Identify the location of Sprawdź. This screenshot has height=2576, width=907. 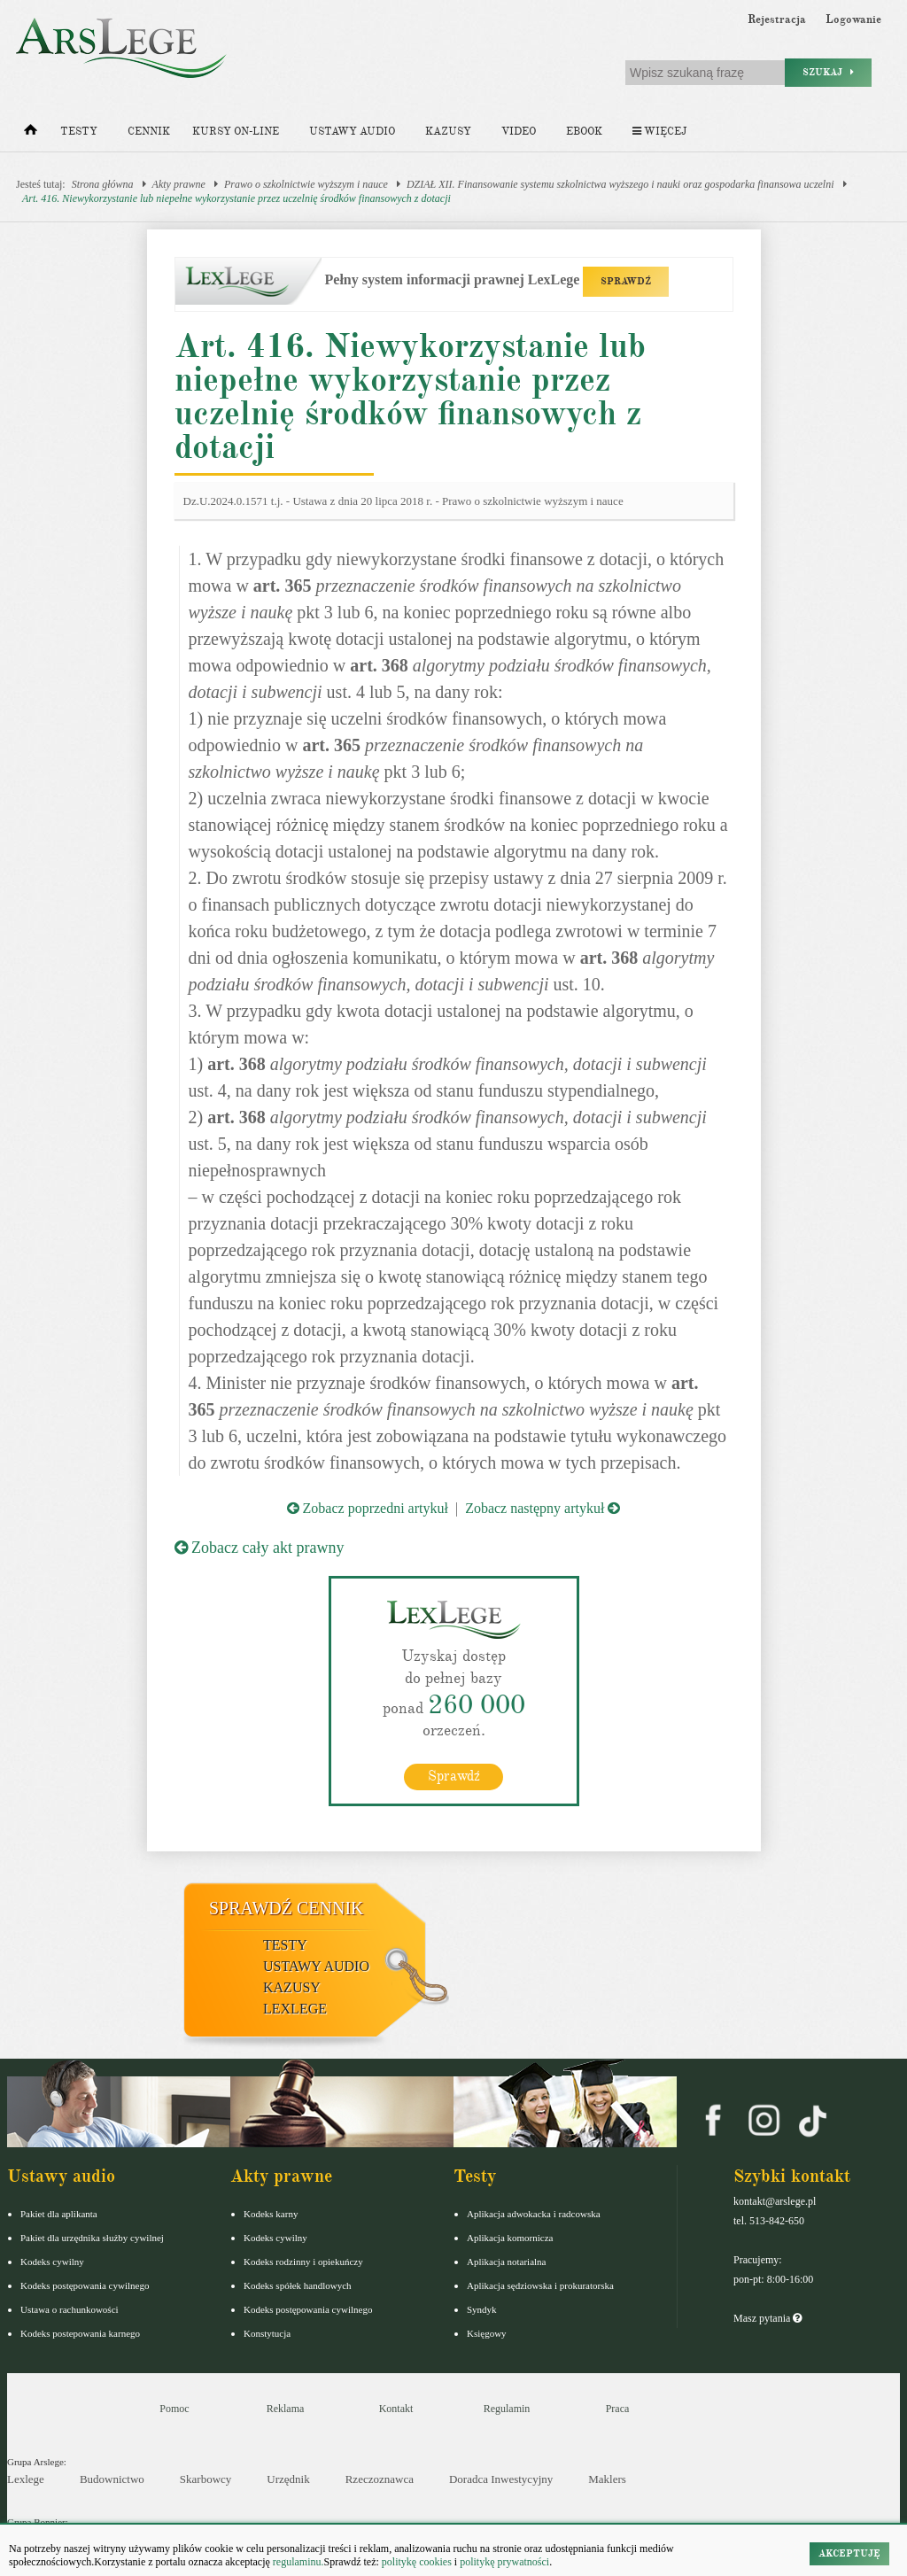
(454, 1776).